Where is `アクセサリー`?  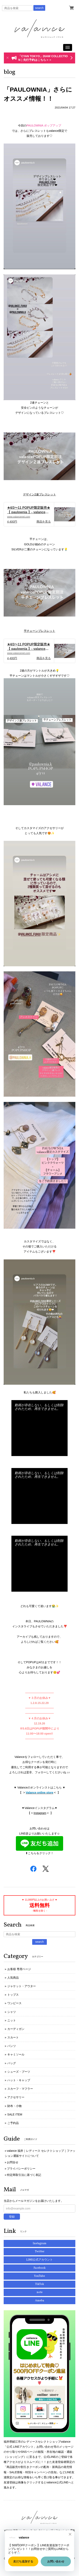 アクセサリー is located at coordinates (15, 2097).